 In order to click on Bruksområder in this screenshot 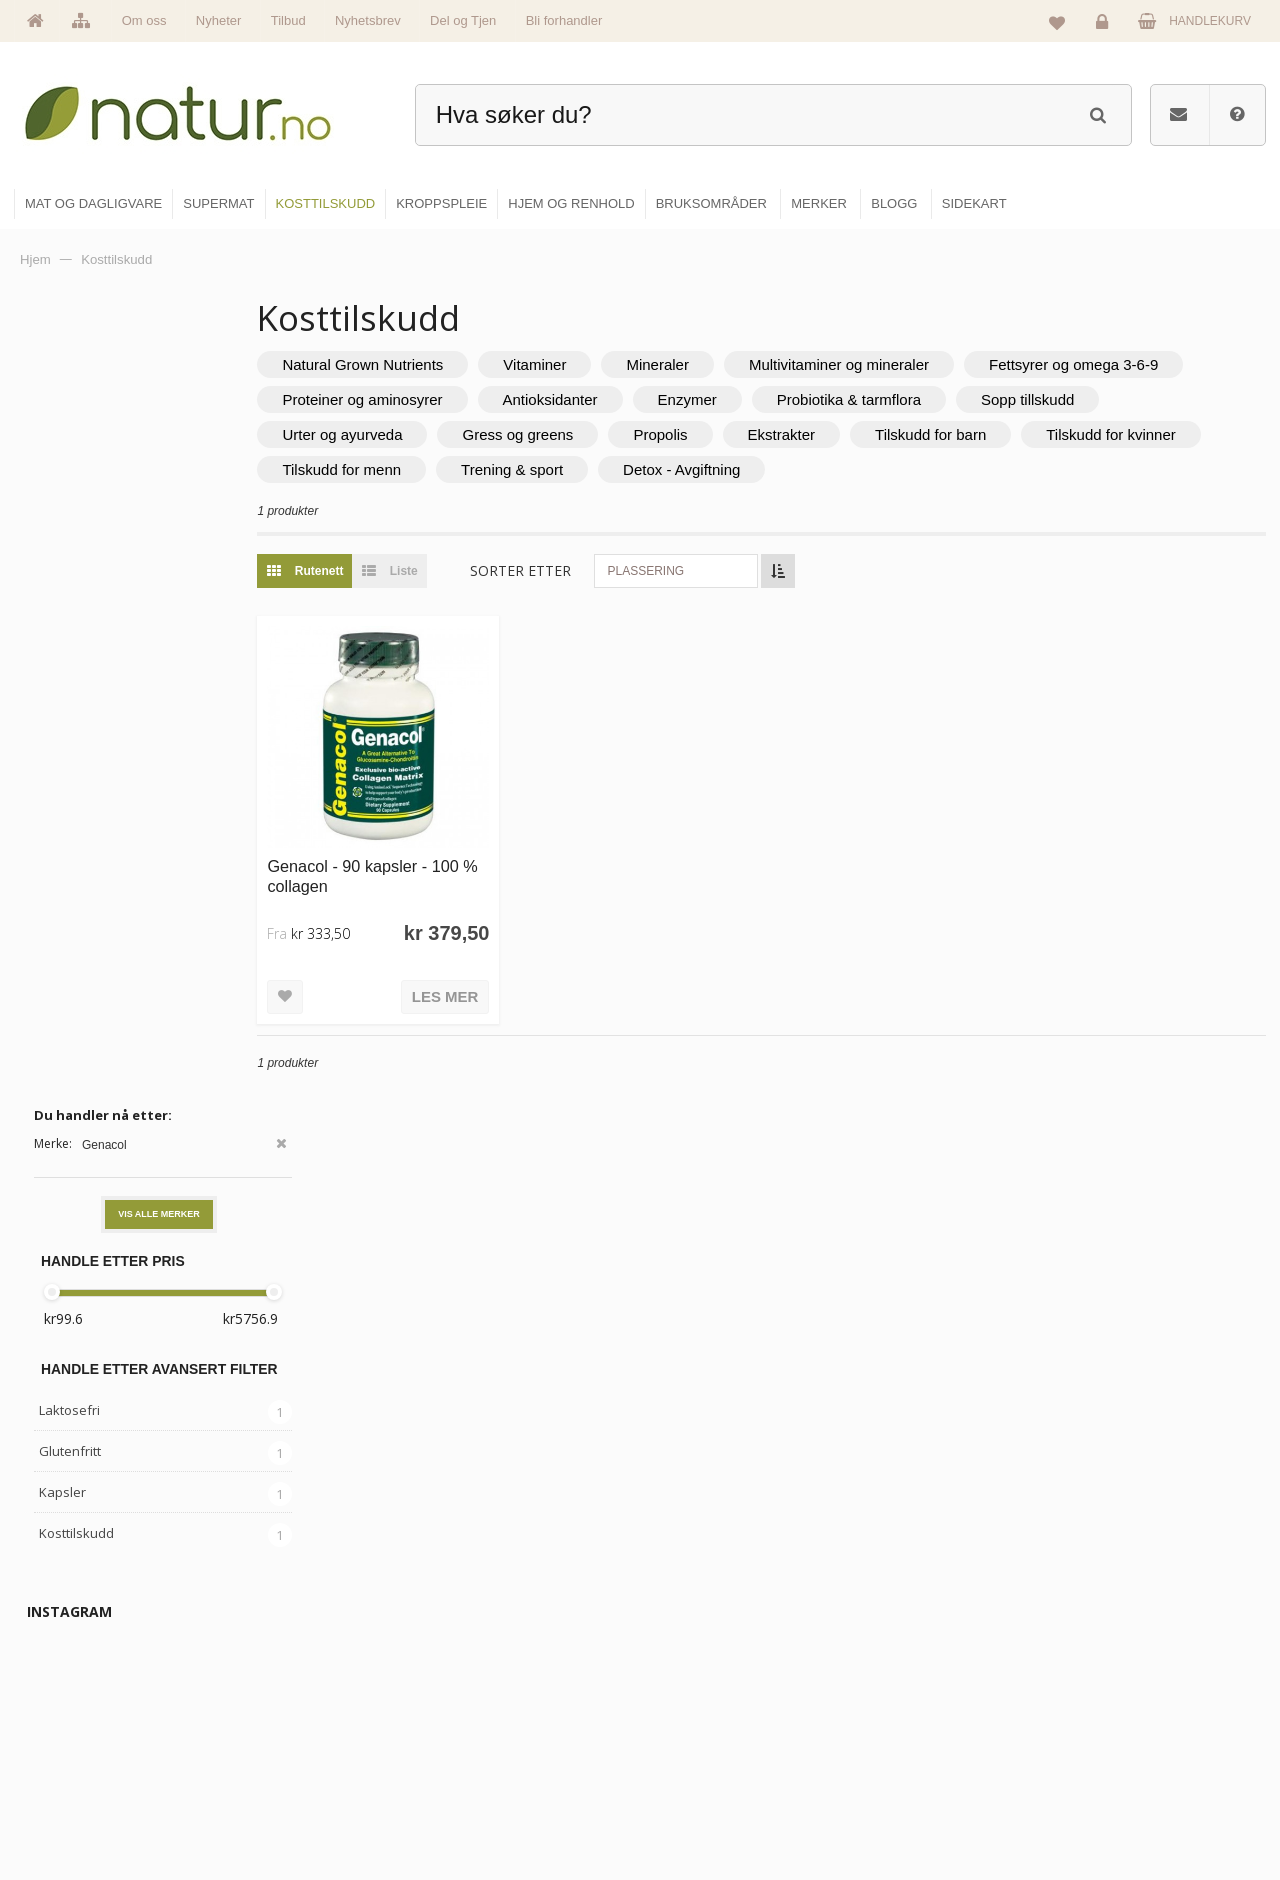, I will do `click(915, 1677)`.